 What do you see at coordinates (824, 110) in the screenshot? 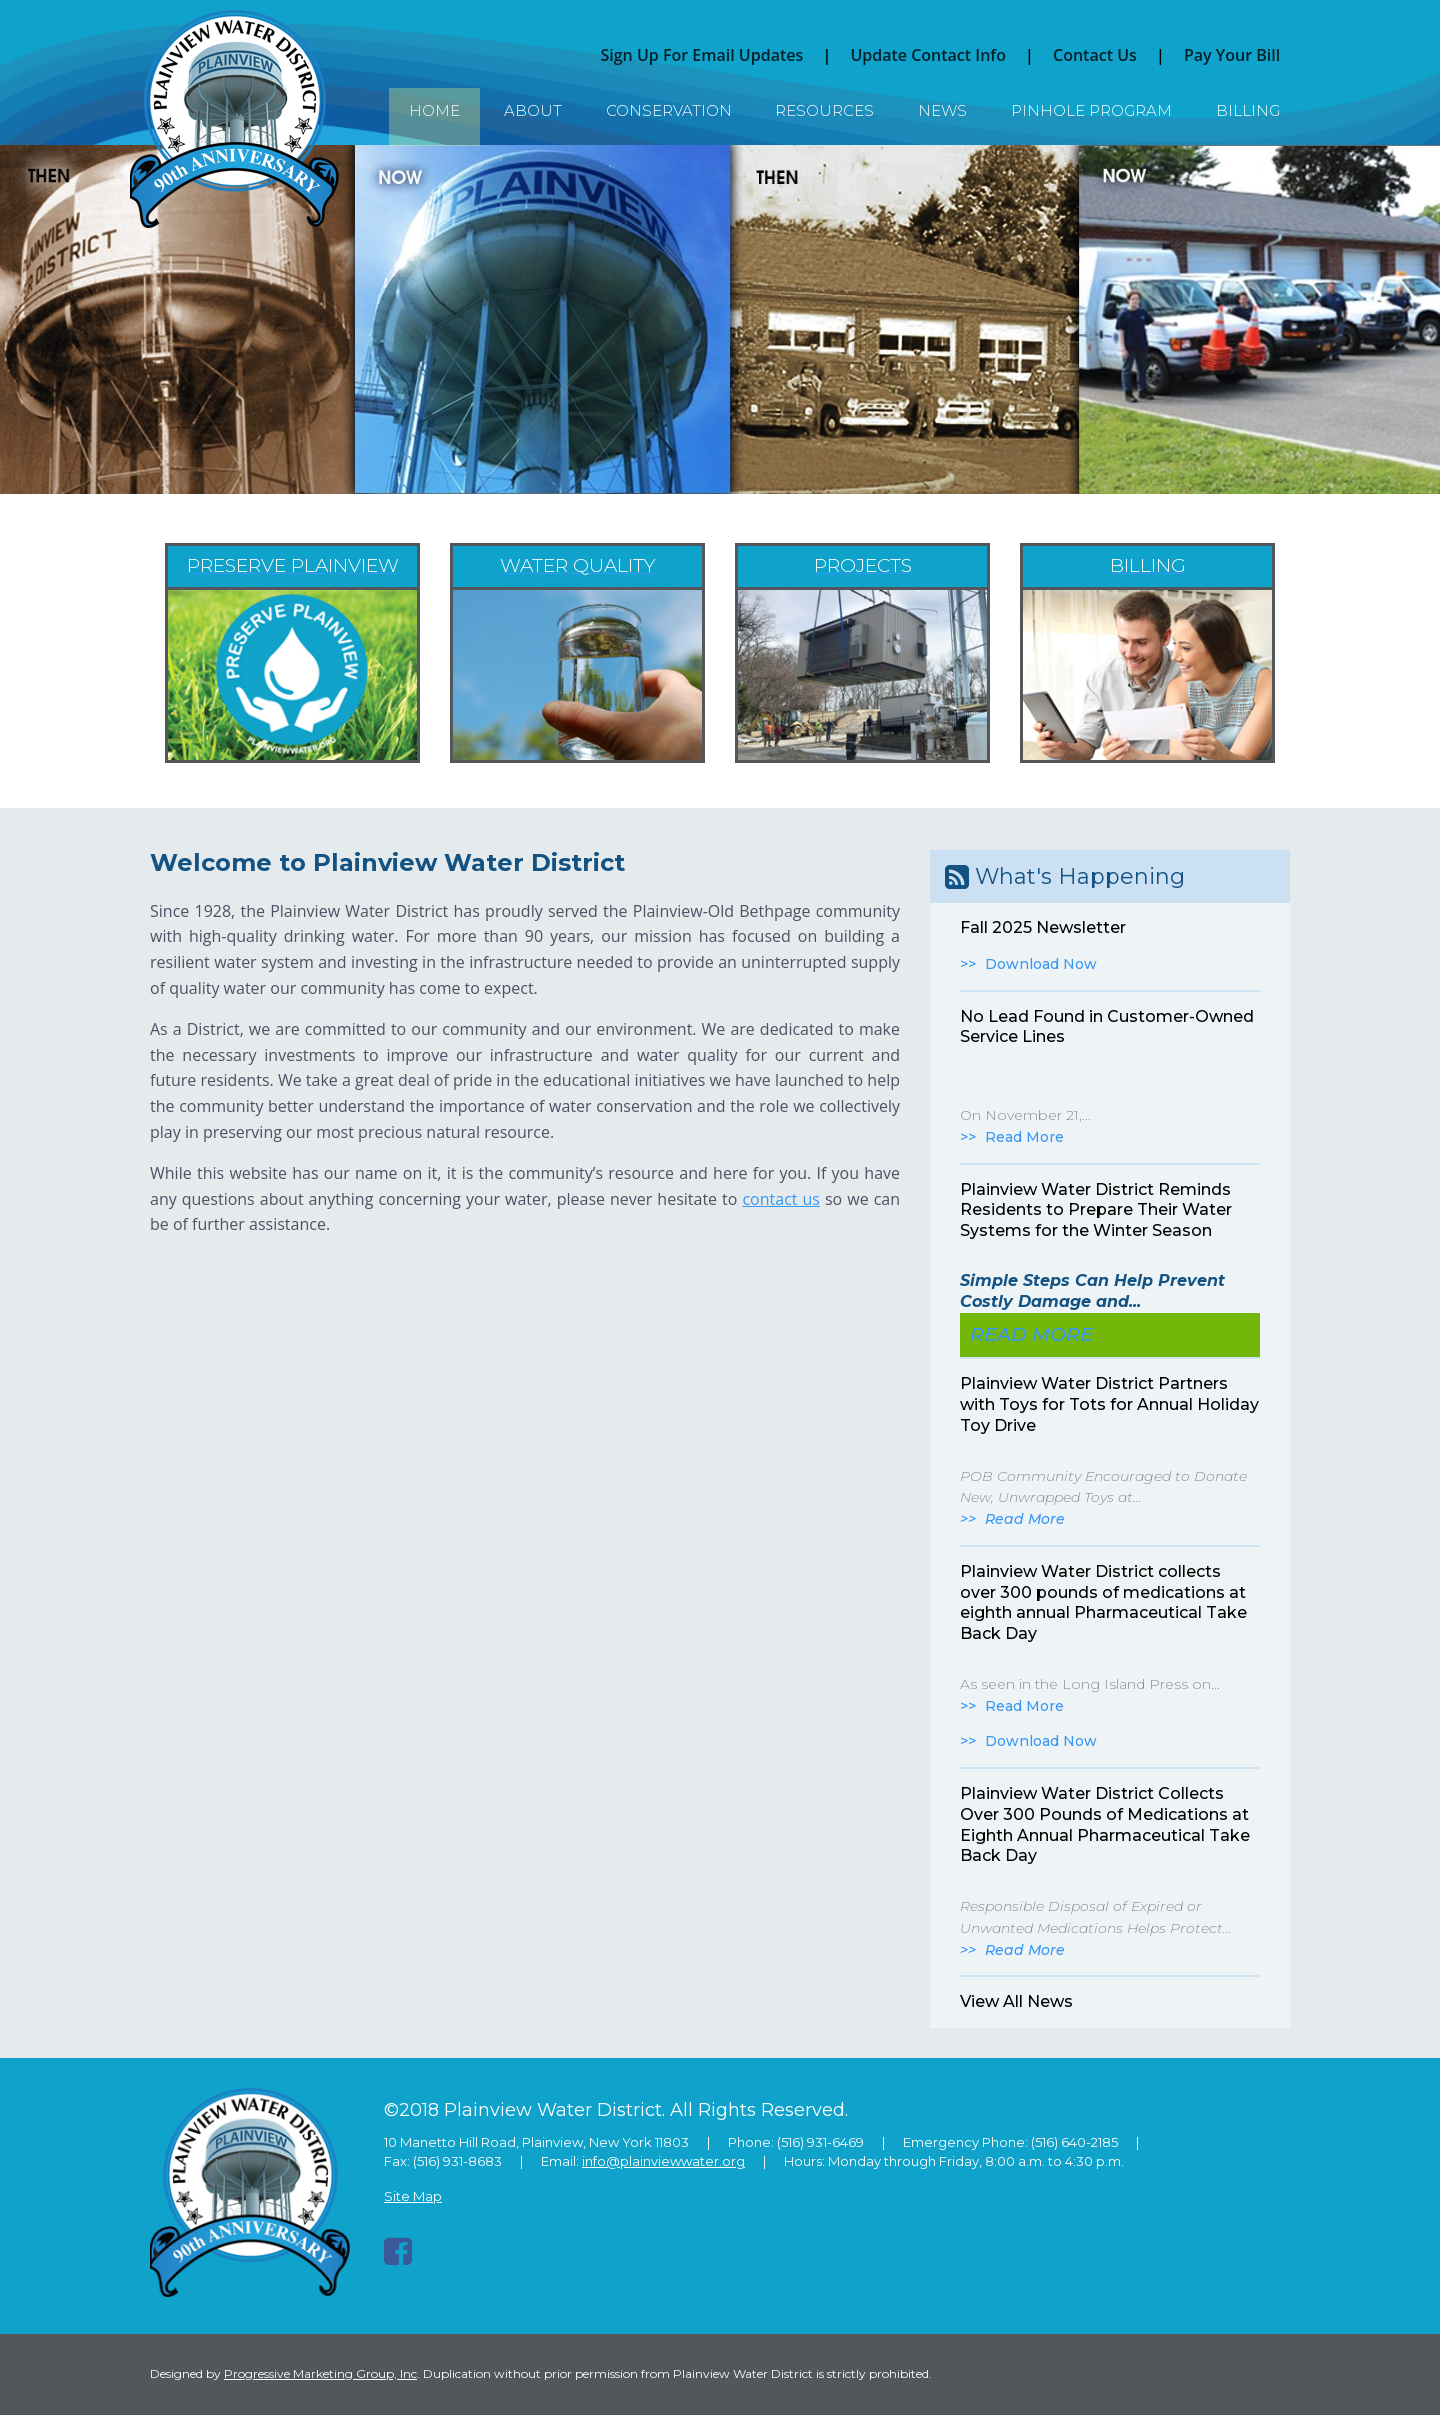
I see `Resources` at bounding box center [824, 110].